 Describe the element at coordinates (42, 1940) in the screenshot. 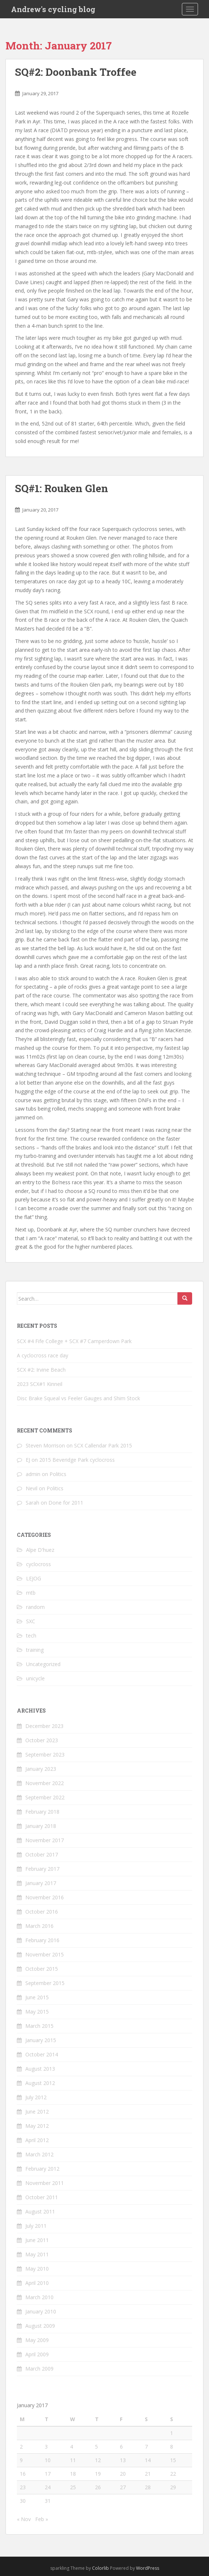

I see `February 2016` at that location.